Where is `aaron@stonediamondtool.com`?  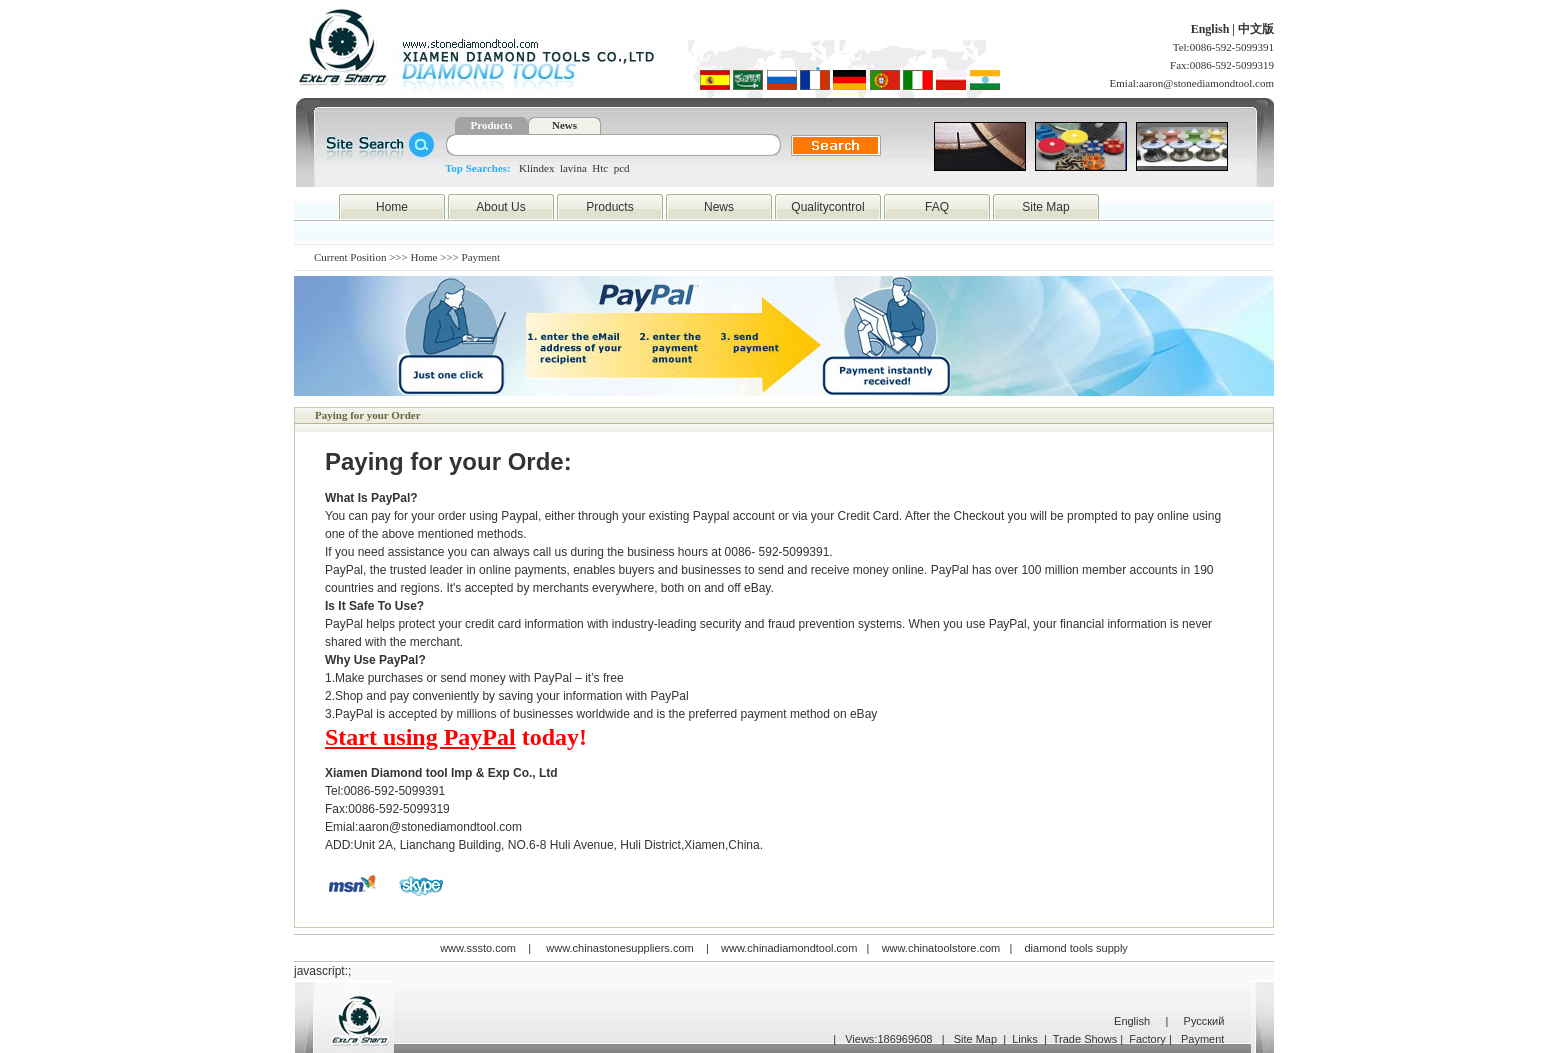 aaron@stonediamondtool.com is located at coordinates (1206, 83).